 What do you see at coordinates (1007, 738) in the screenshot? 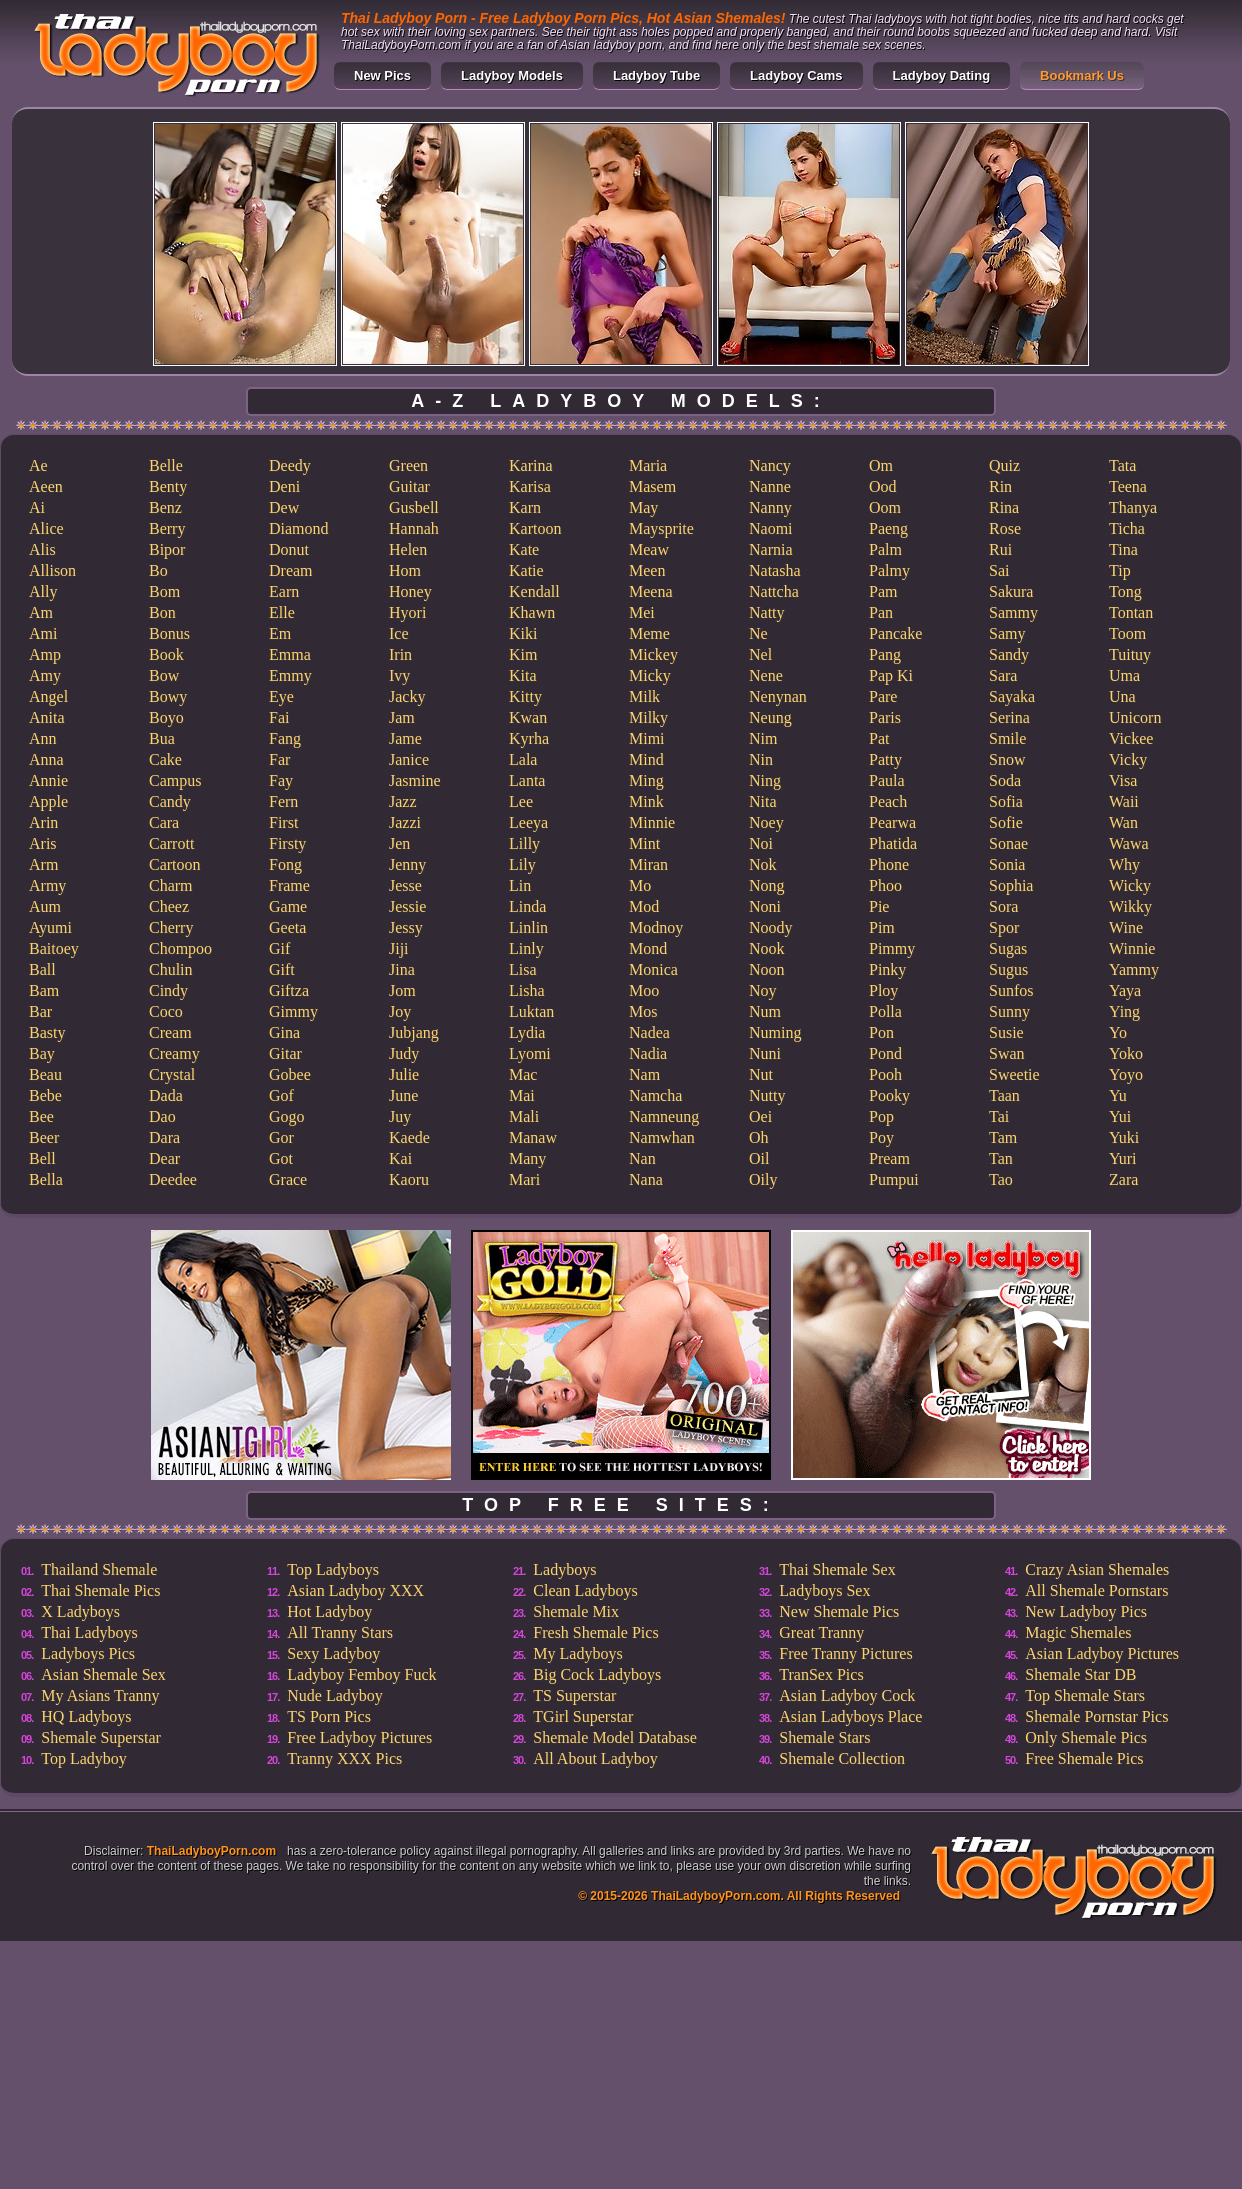
I see `Smile` at bounding box center [1007, 738].